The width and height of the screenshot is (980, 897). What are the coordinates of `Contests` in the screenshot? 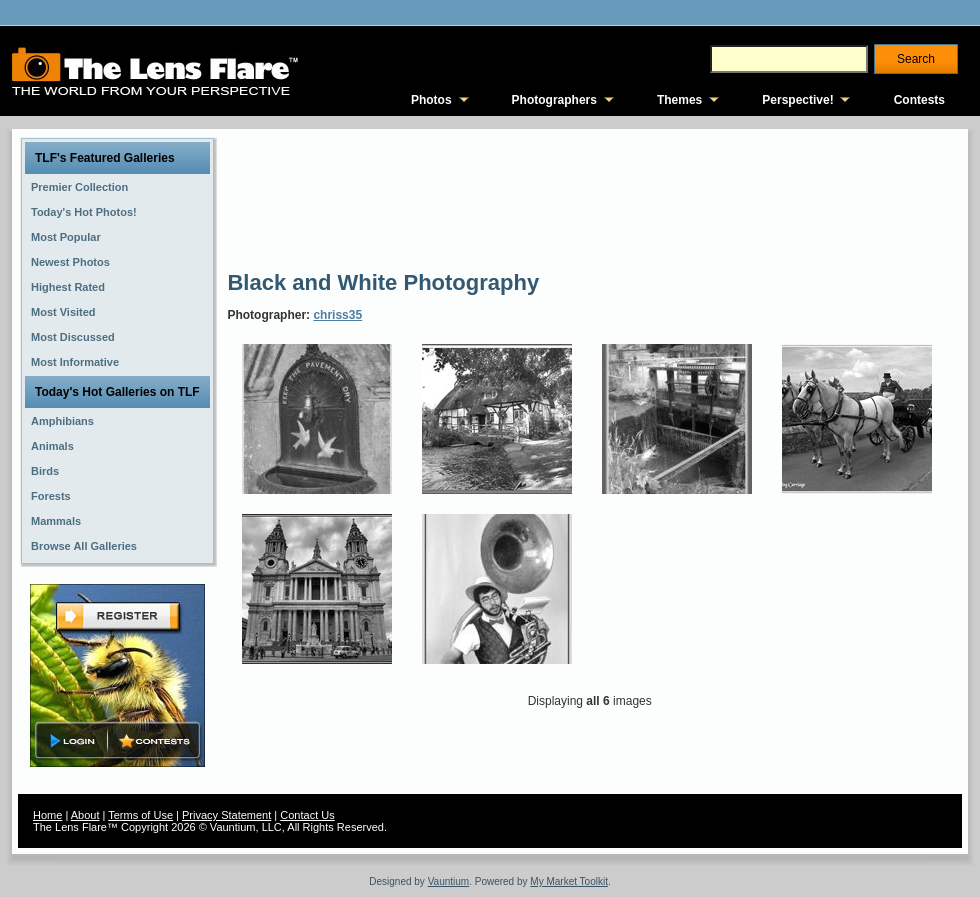 It's located at (919, 100).